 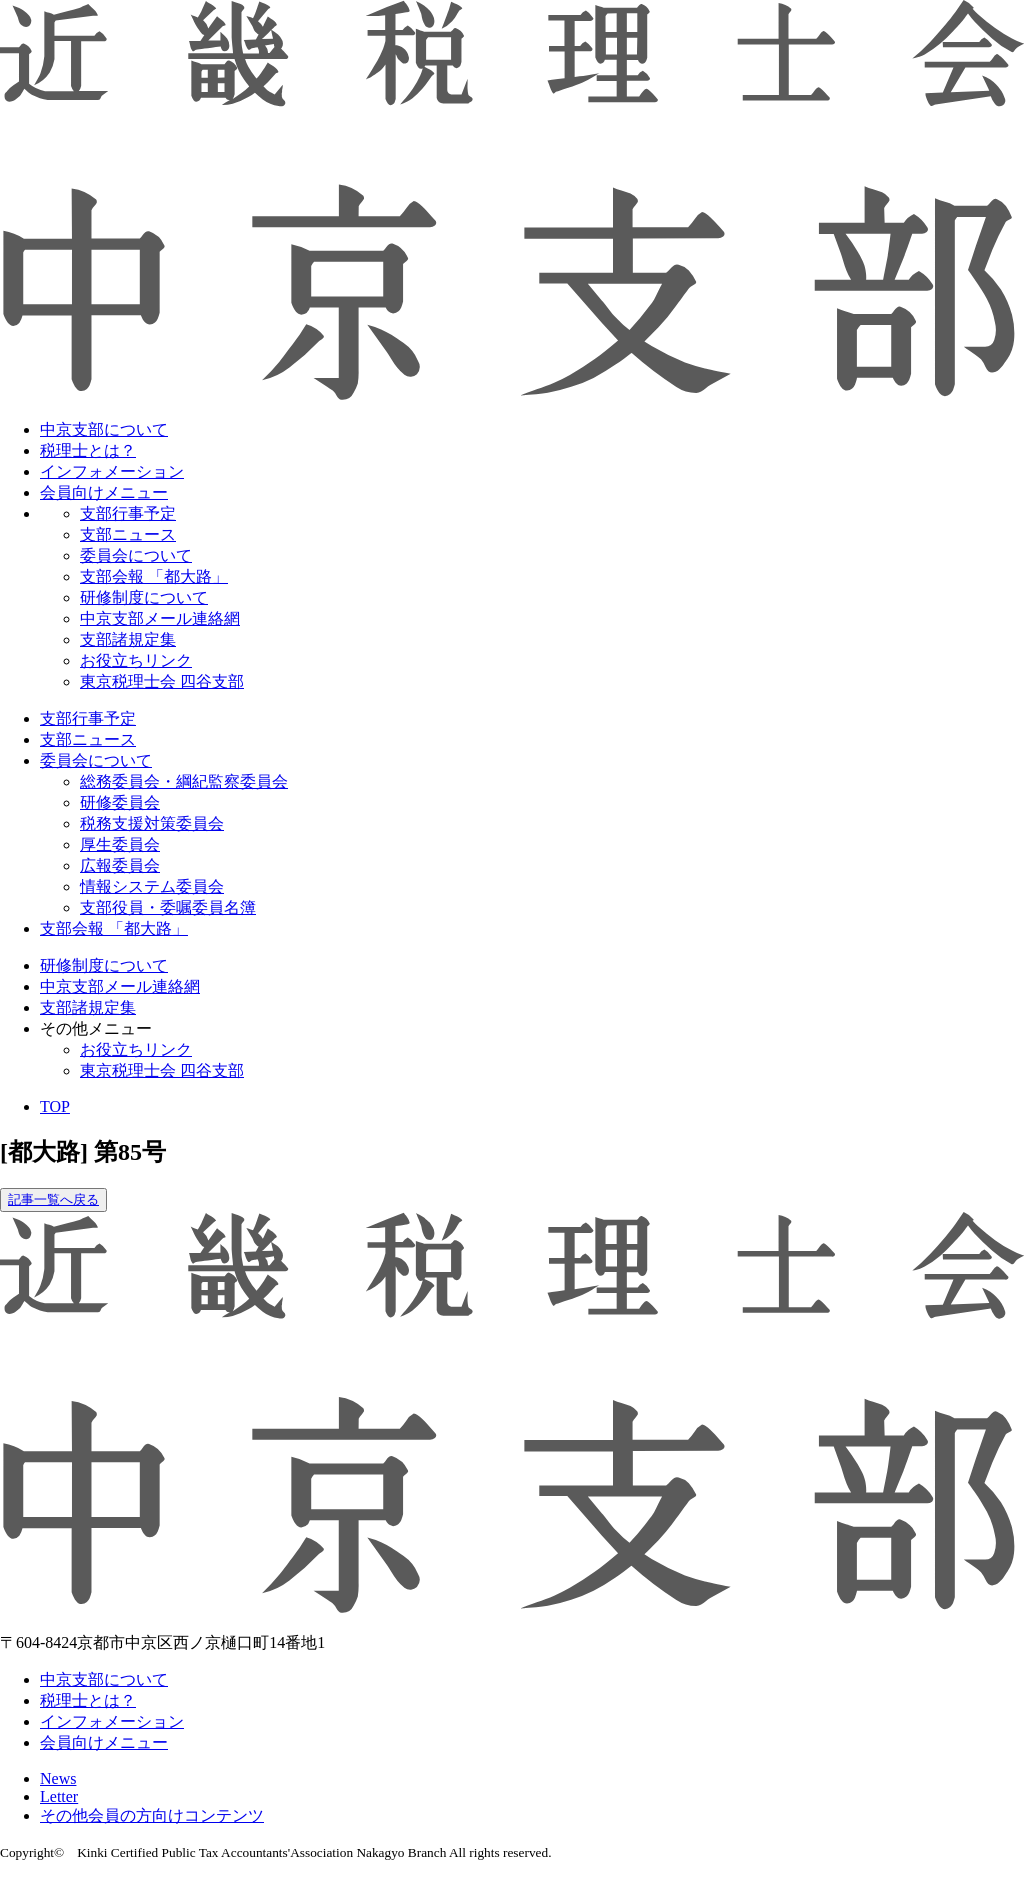 I want to click on 税務支援対策委員会, so click(x=152, y=823).